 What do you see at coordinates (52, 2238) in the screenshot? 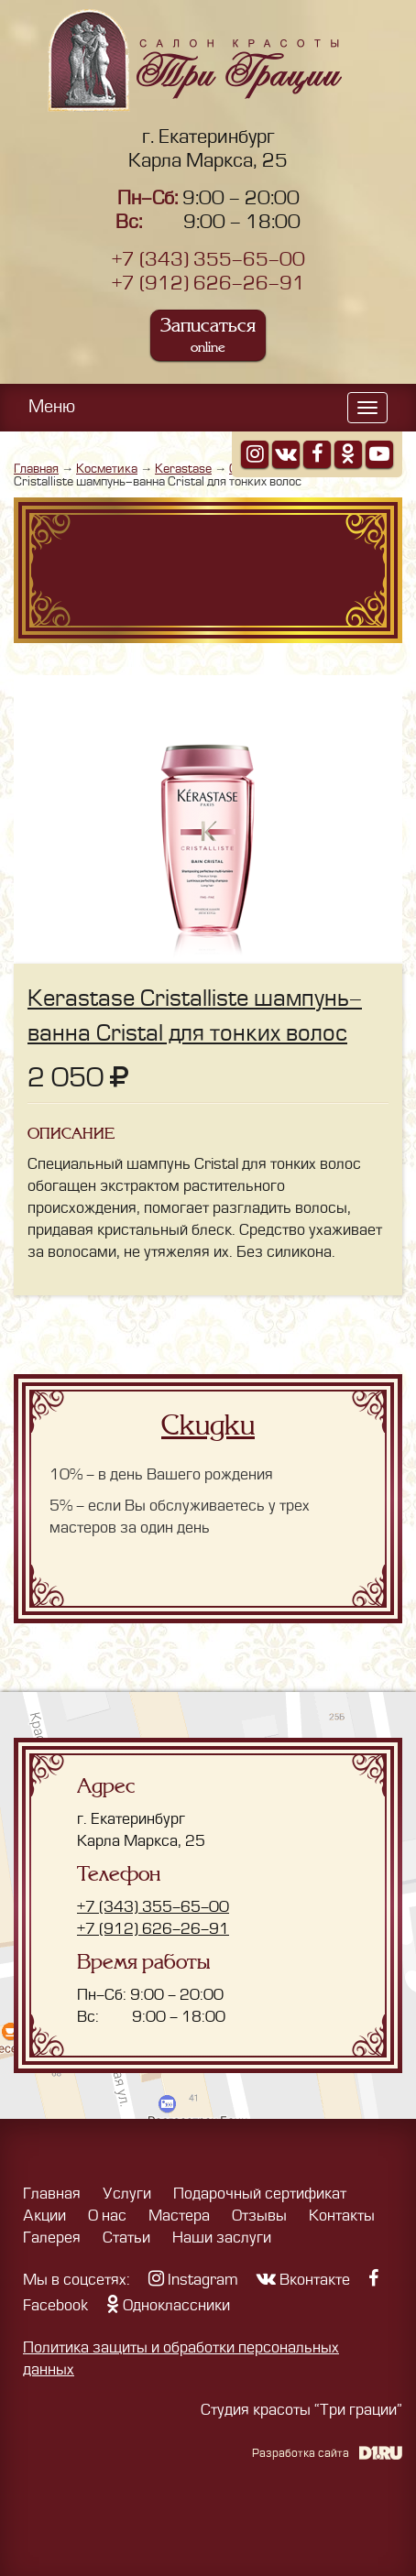
I see `Галерея` at bounding box center [52, 2238].